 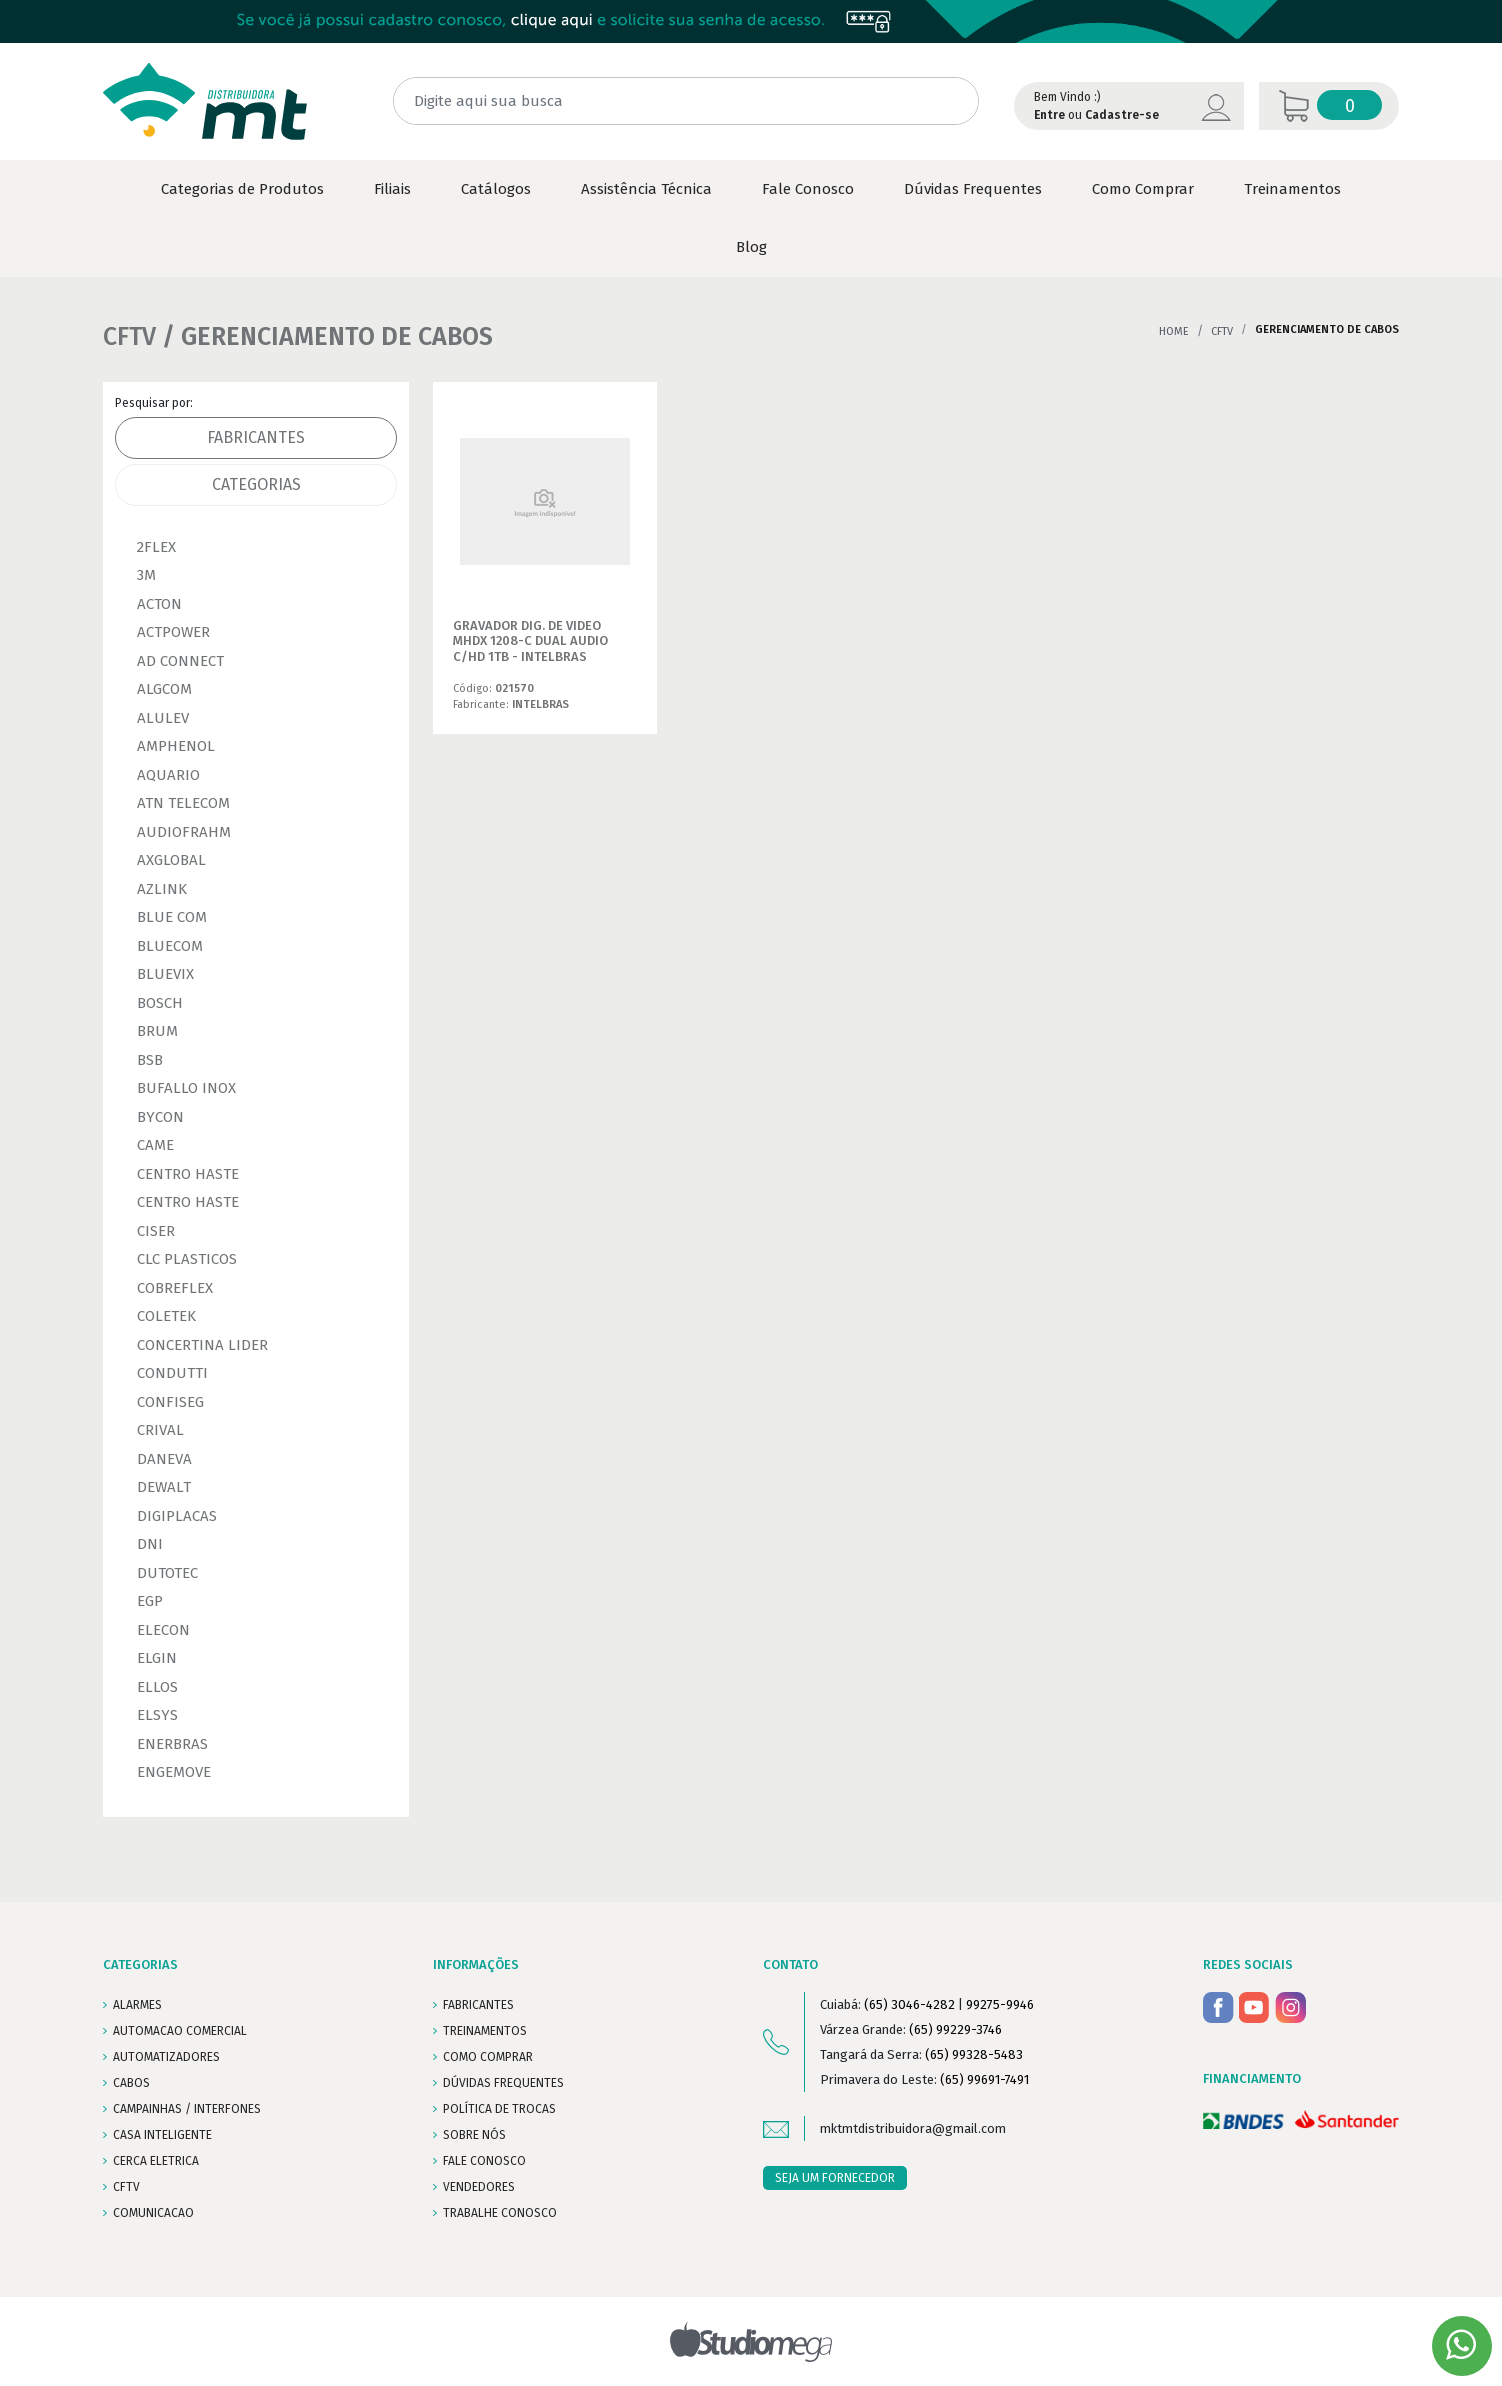 I want to click on BLUE COM, so click(x=172, y=917).